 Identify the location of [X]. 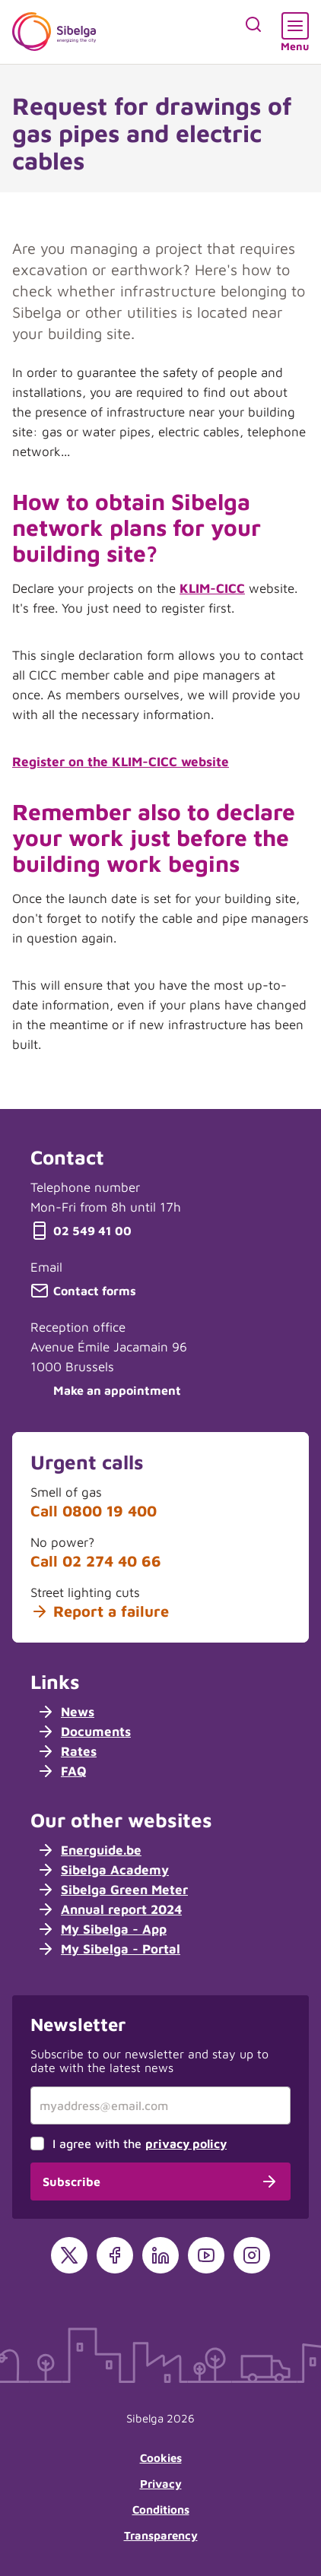
(69, 2255).